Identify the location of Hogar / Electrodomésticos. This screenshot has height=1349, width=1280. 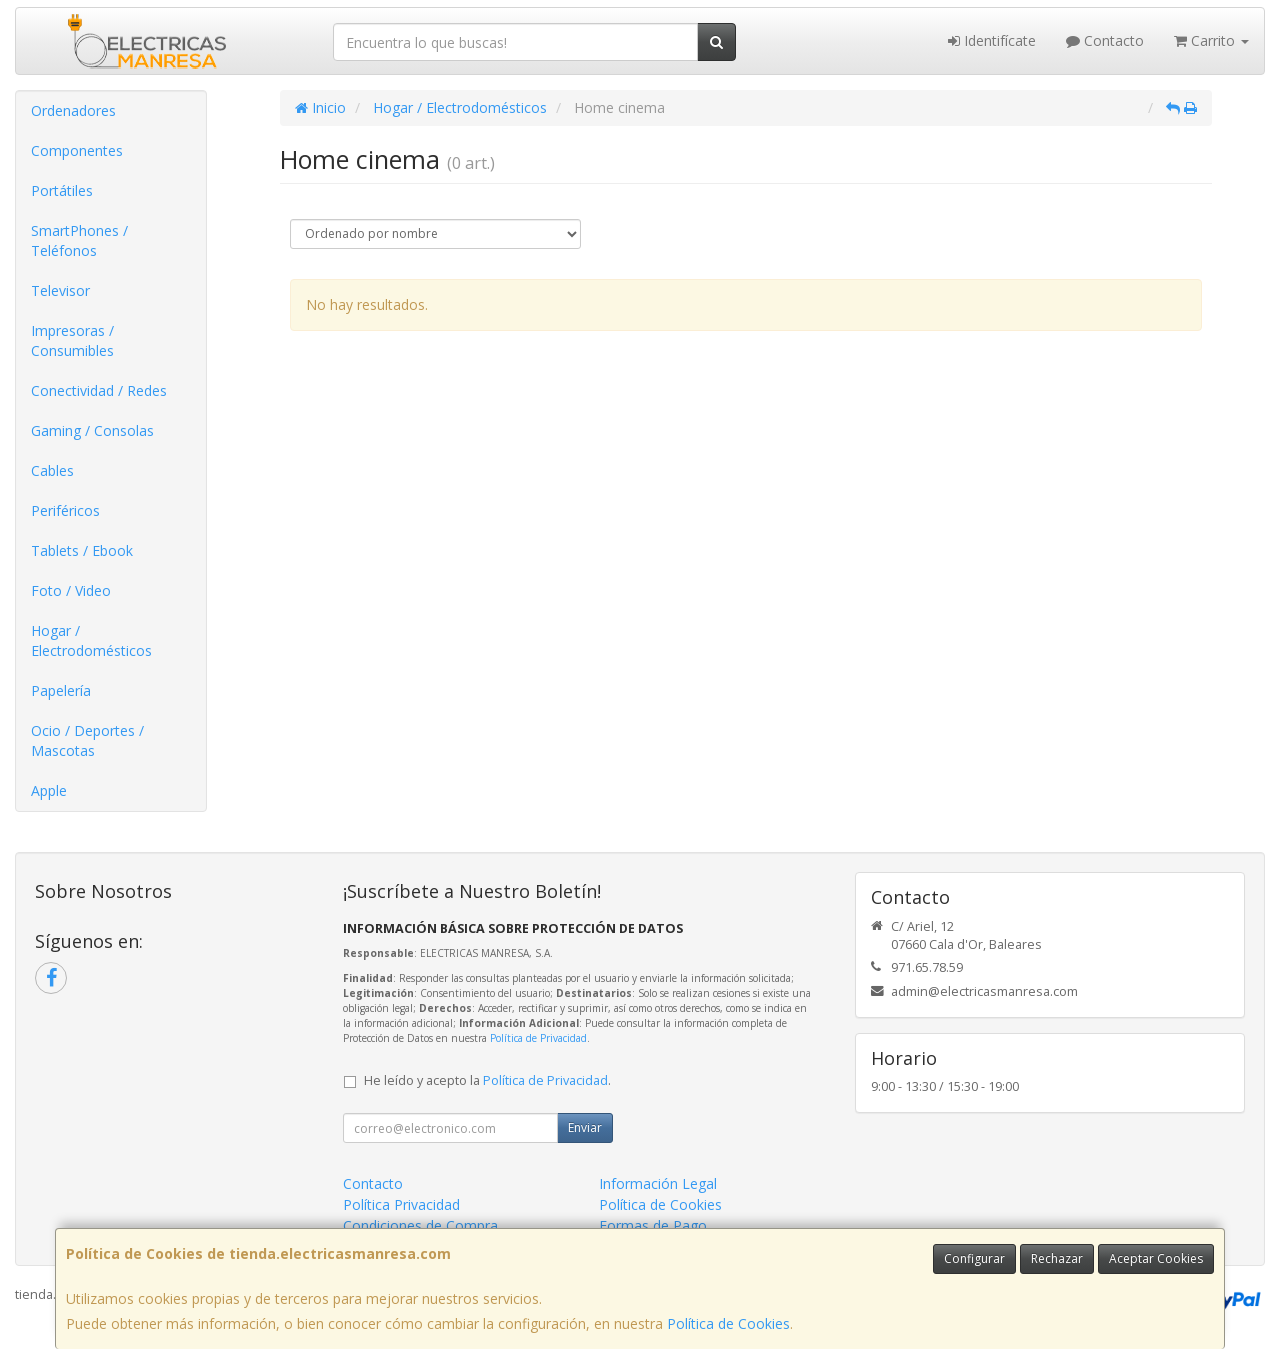
(91, 640).